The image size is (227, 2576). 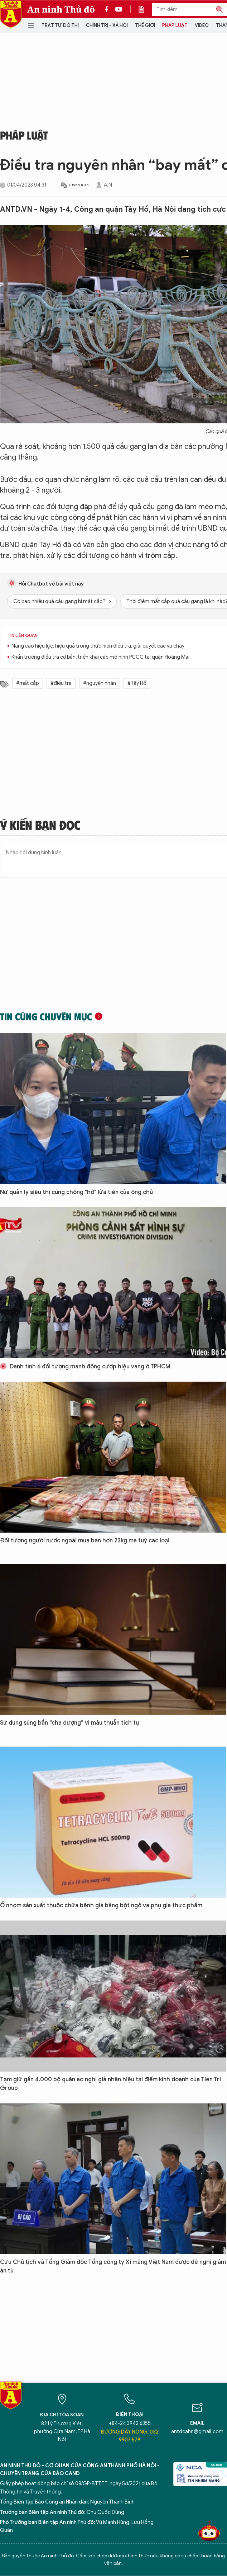 What do you see at coordinates (27, 683) in the screenshot?
I see `#mất cắp` at bounding box center [27, 683].